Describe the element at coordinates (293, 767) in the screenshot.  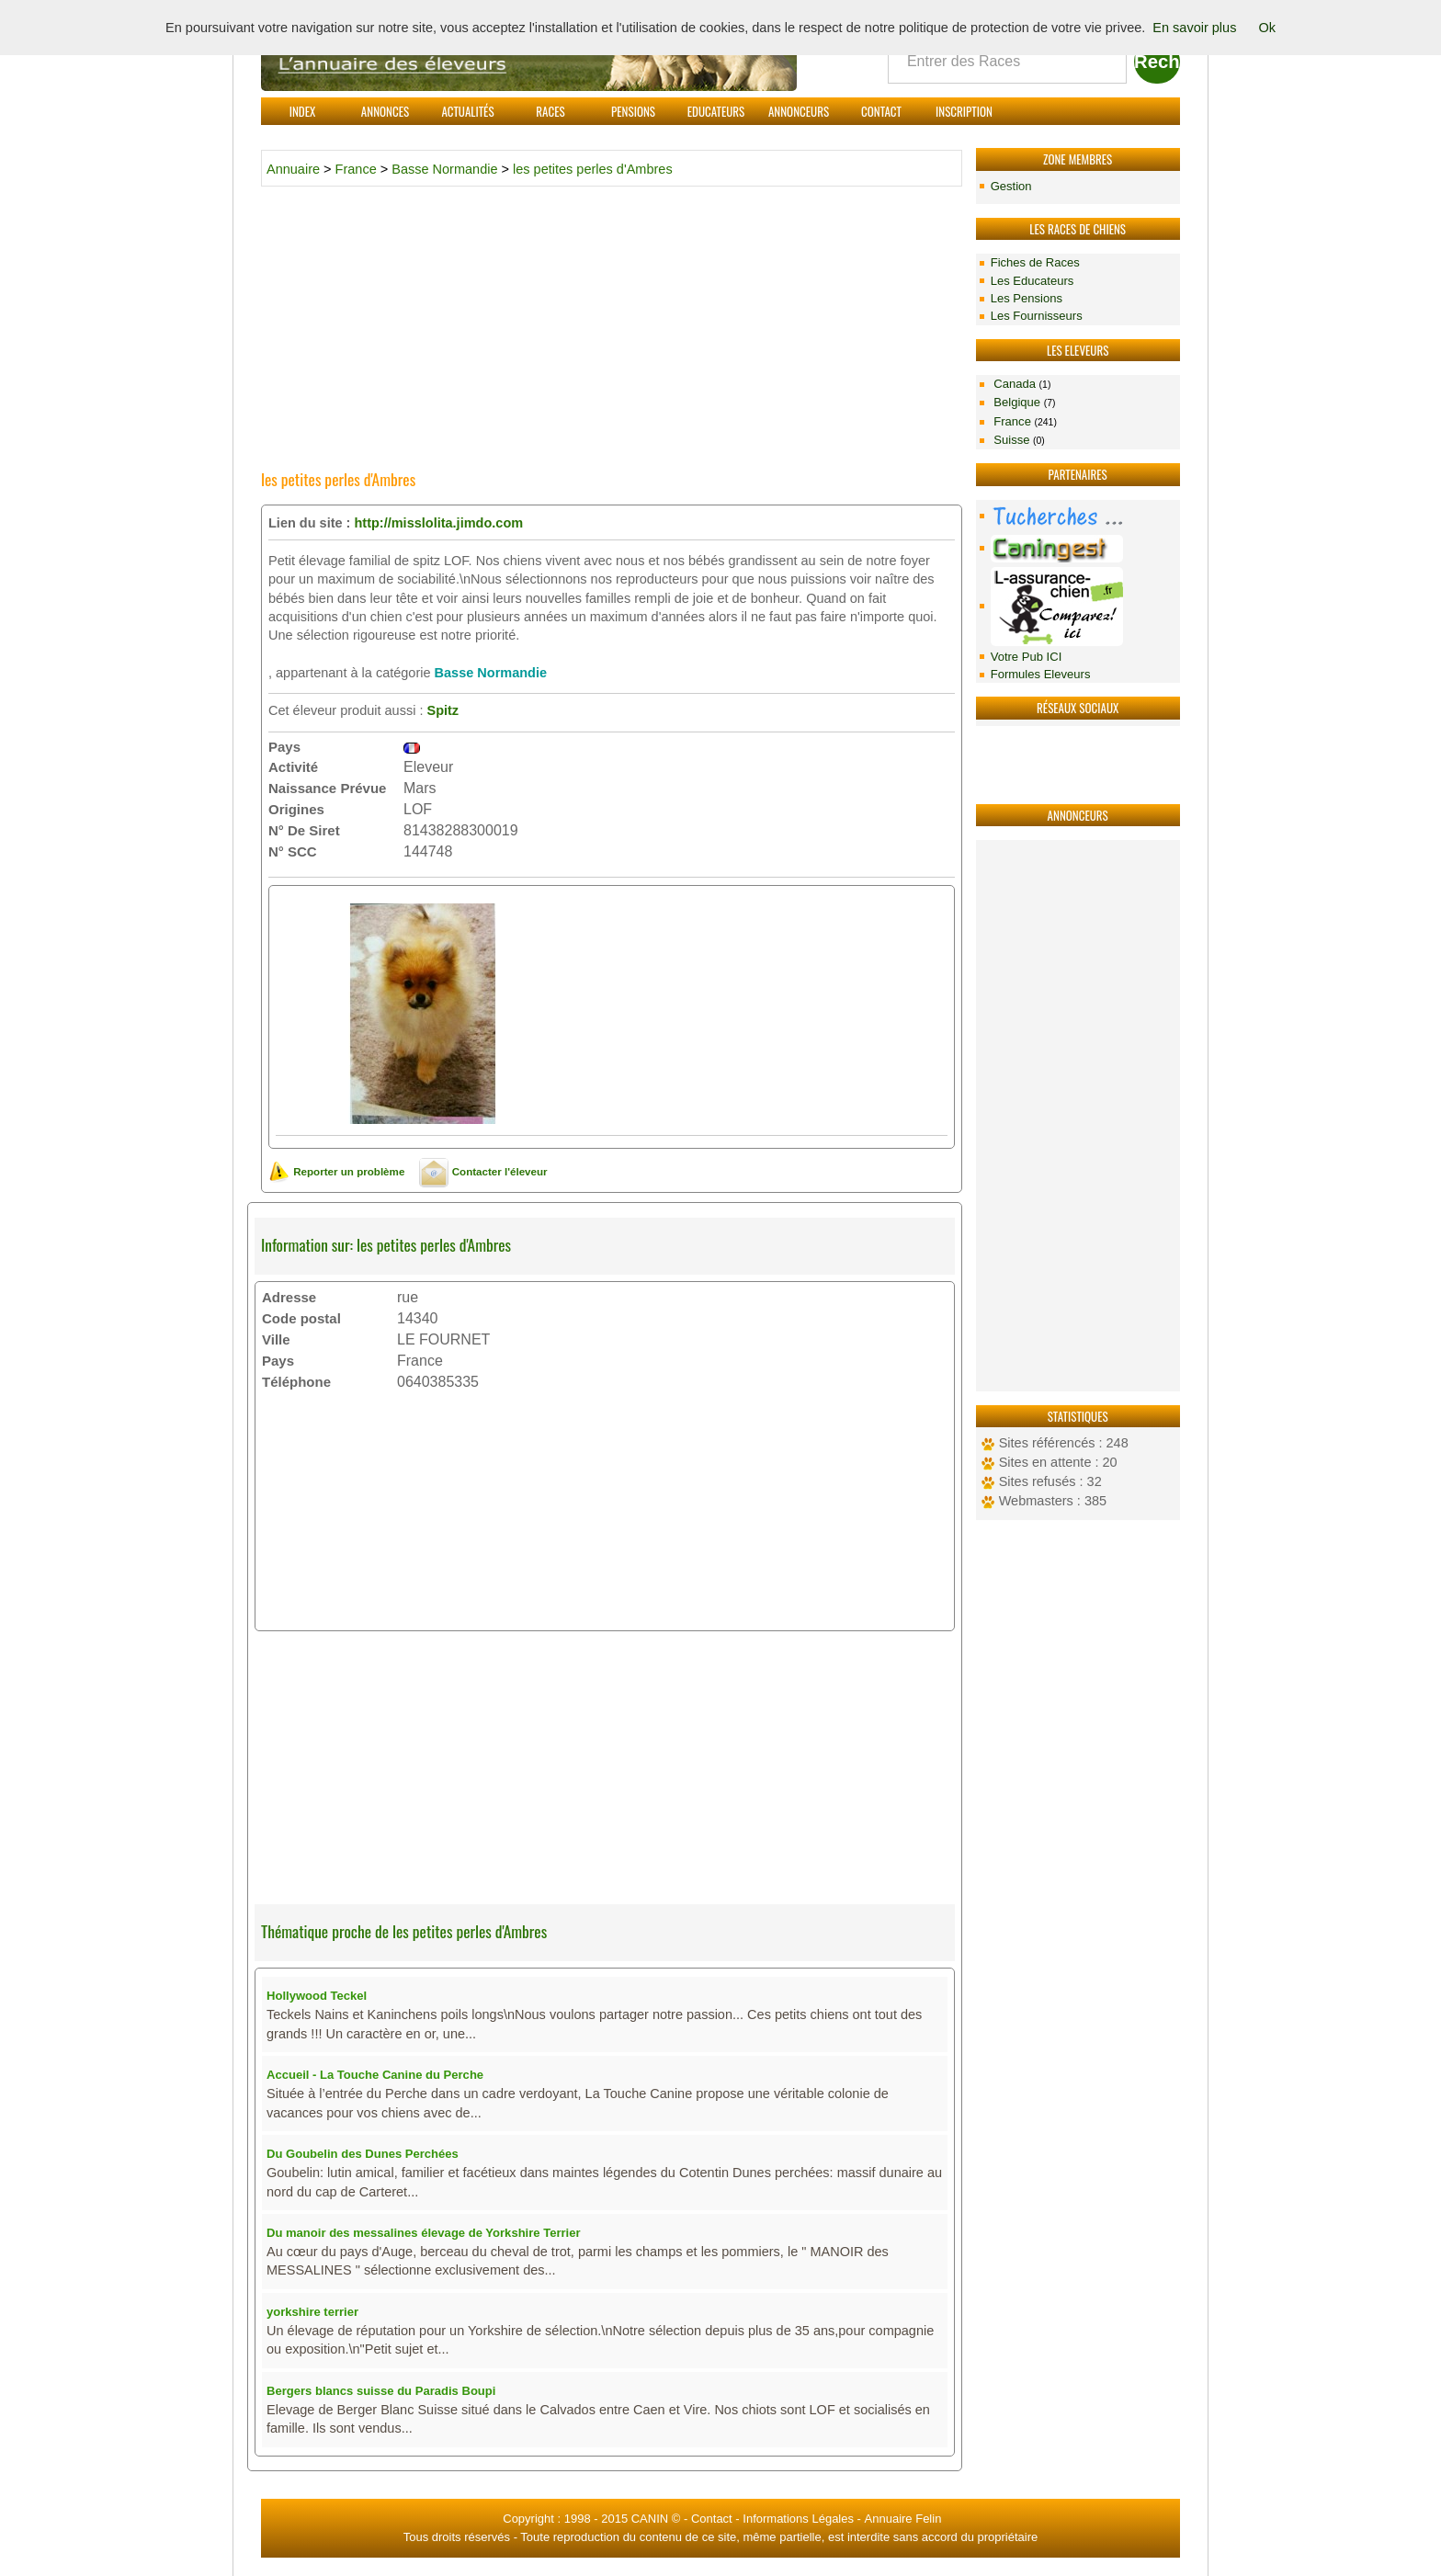
I see `Activité` at that location.